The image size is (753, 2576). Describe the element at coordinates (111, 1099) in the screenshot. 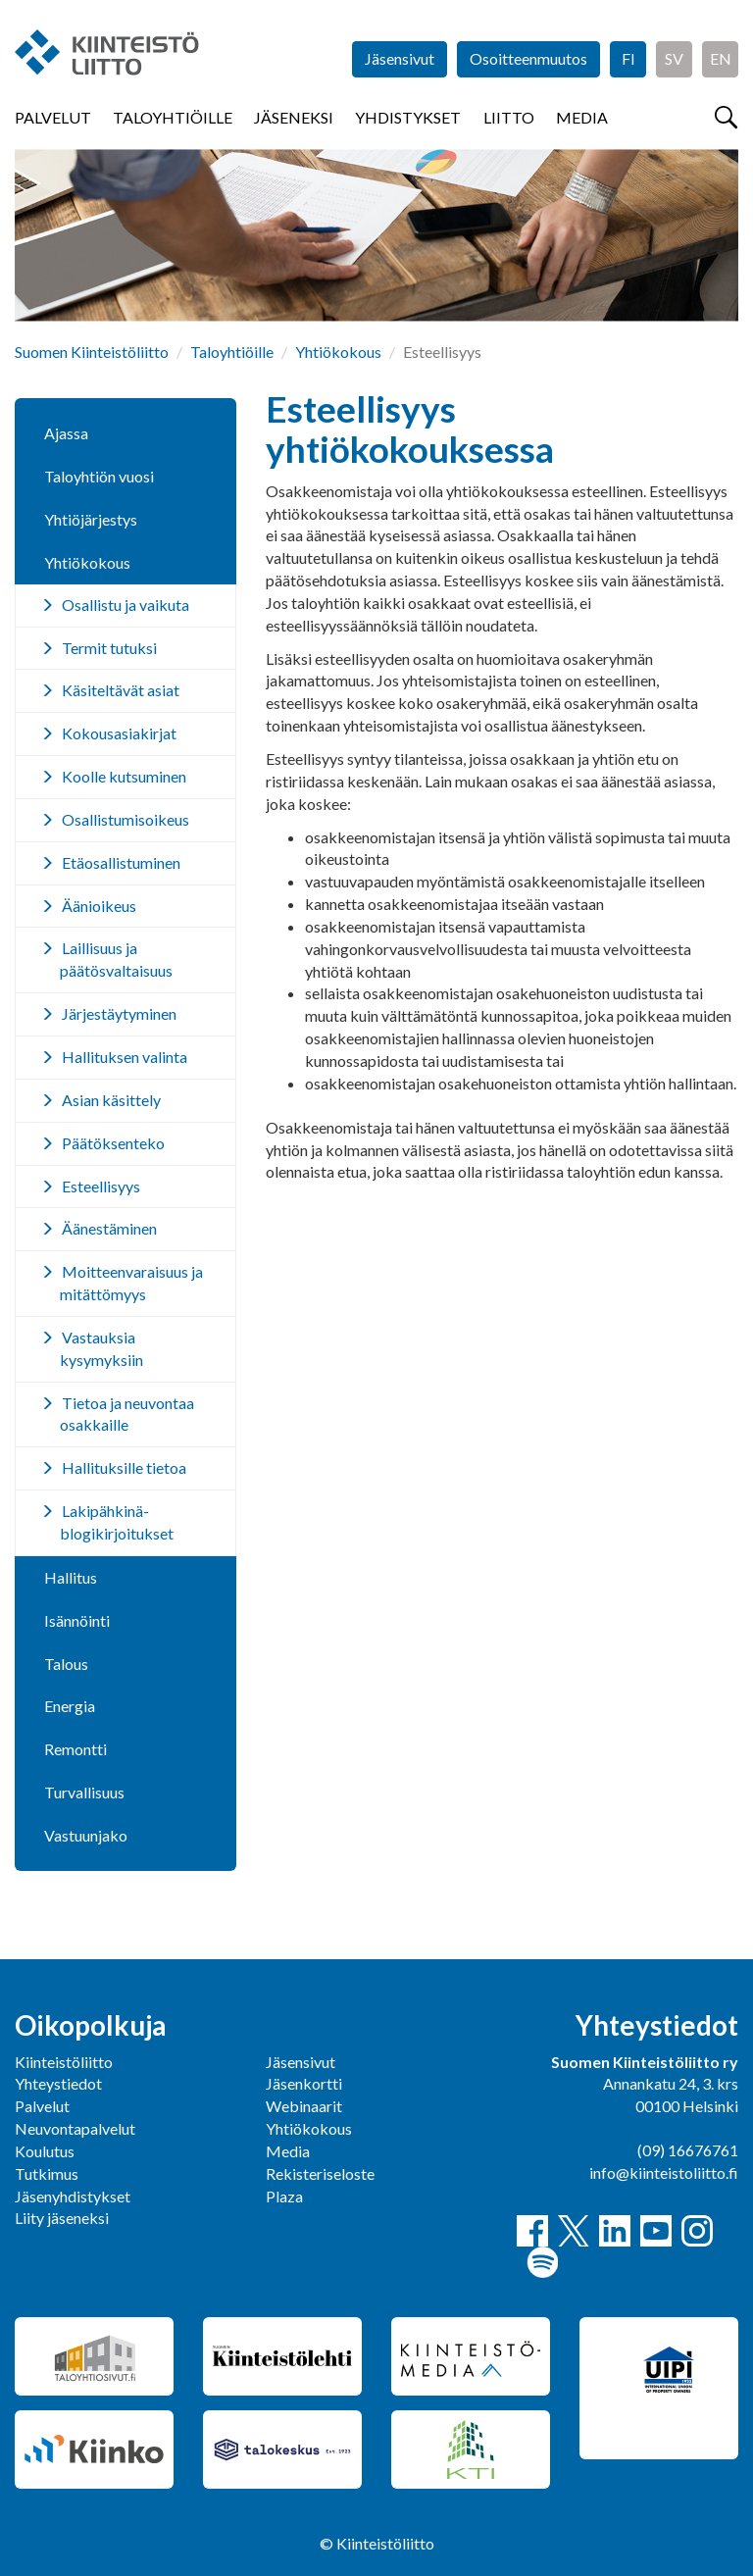

I see `Asian käsittely` at that location.